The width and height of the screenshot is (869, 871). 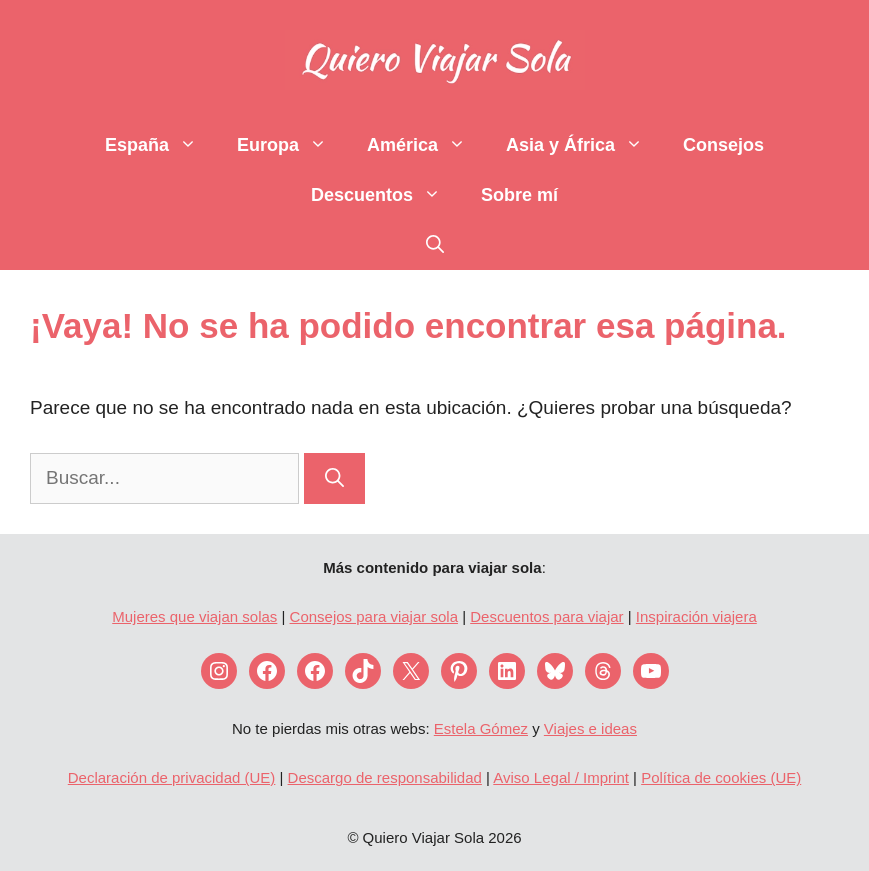 I want to click on Declaración de privacidad (UE), so click(x=172, y=777).